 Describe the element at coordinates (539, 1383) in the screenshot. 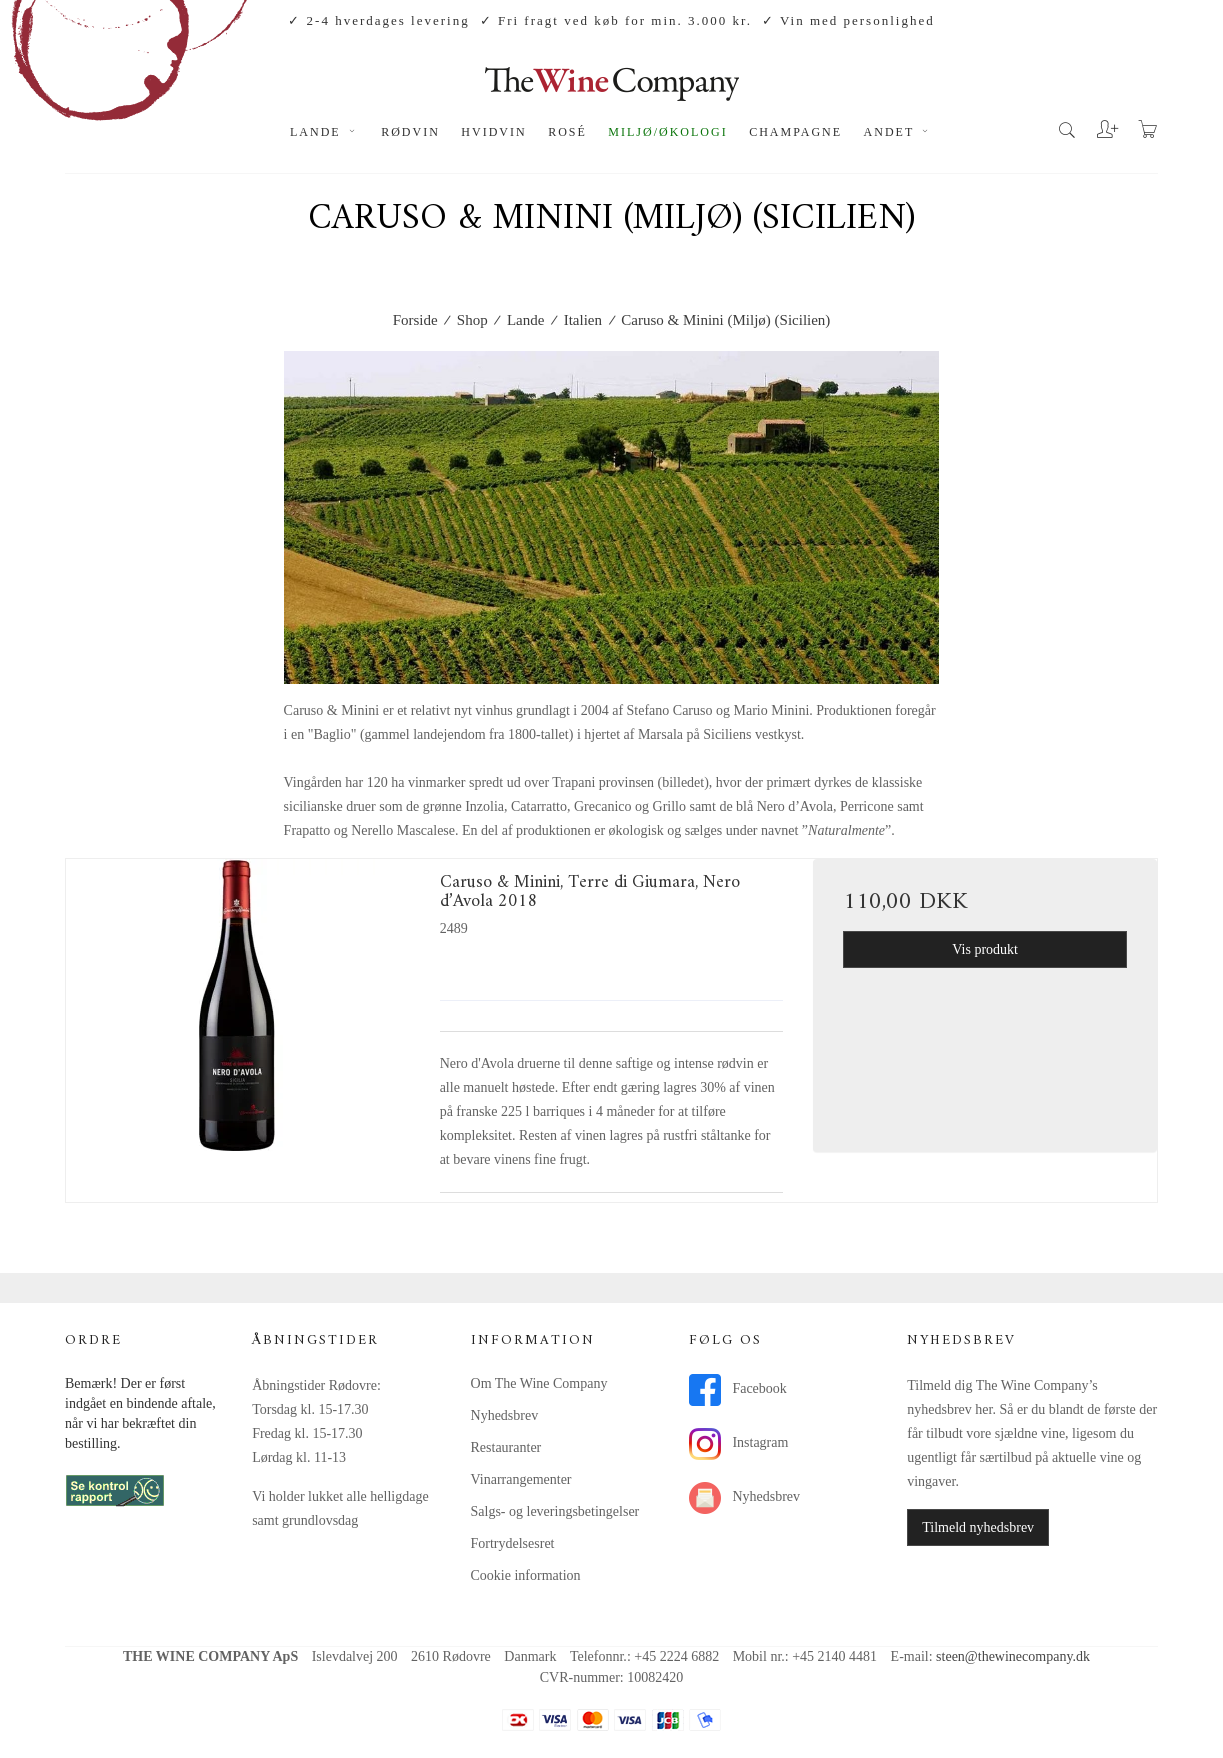

I see `Om The Wine Company` at that location.